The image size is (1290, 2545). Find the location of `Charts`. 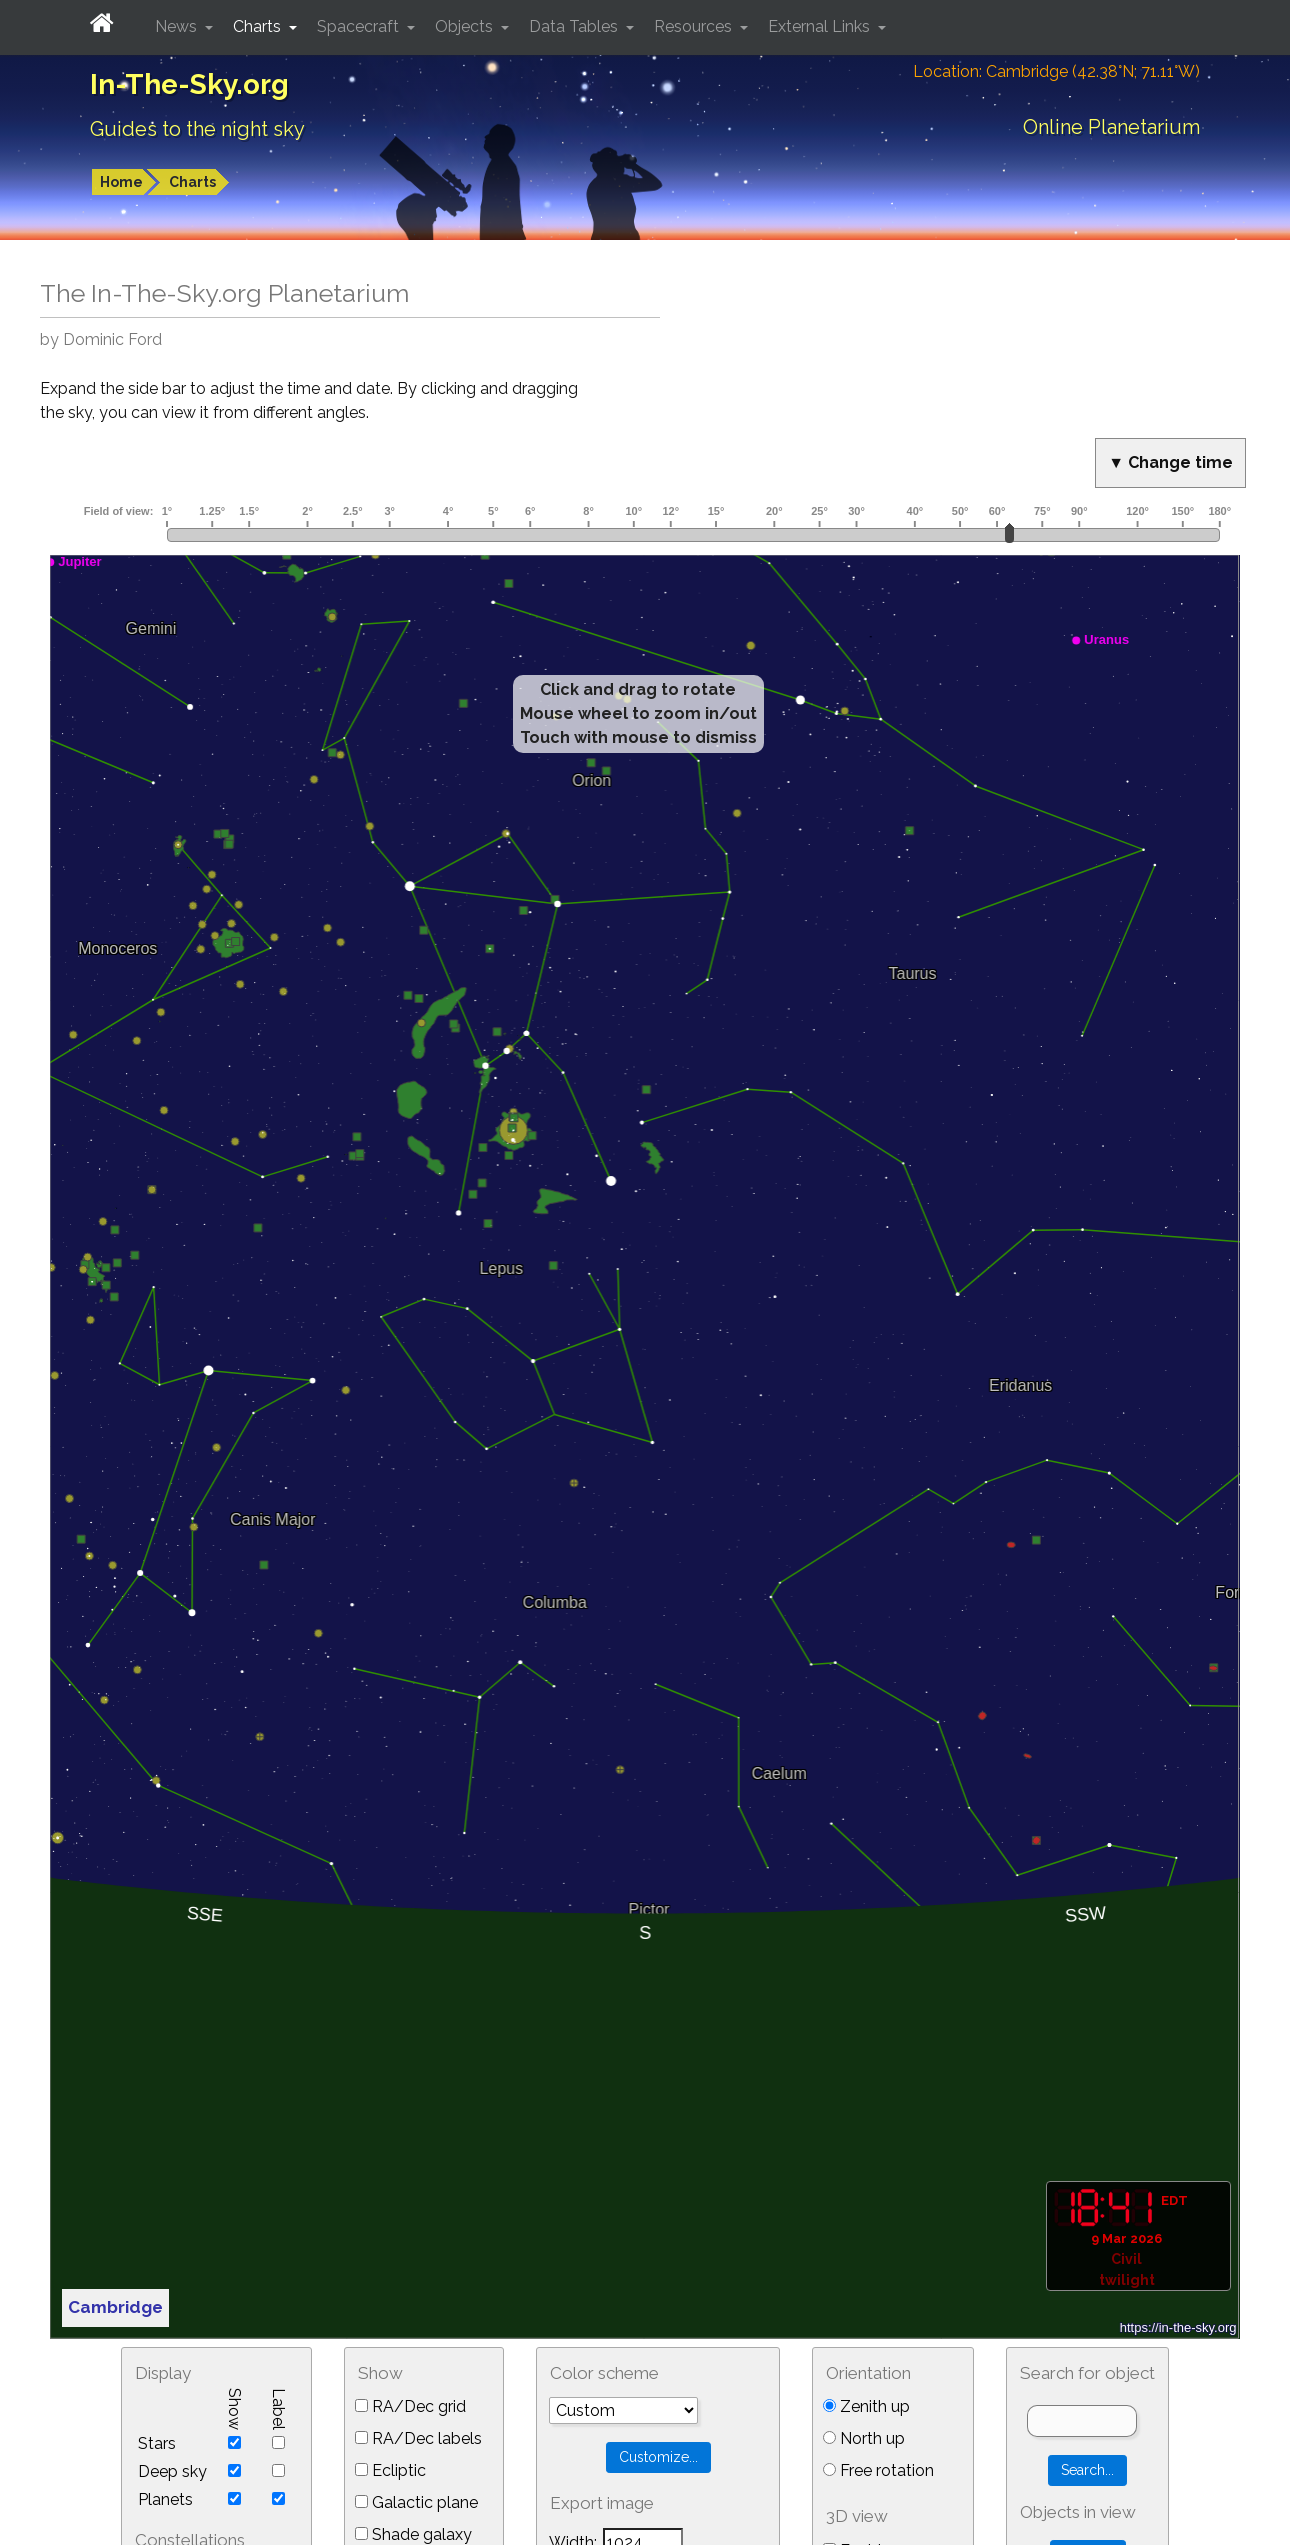

Charts is located at coordinates (192, 182).